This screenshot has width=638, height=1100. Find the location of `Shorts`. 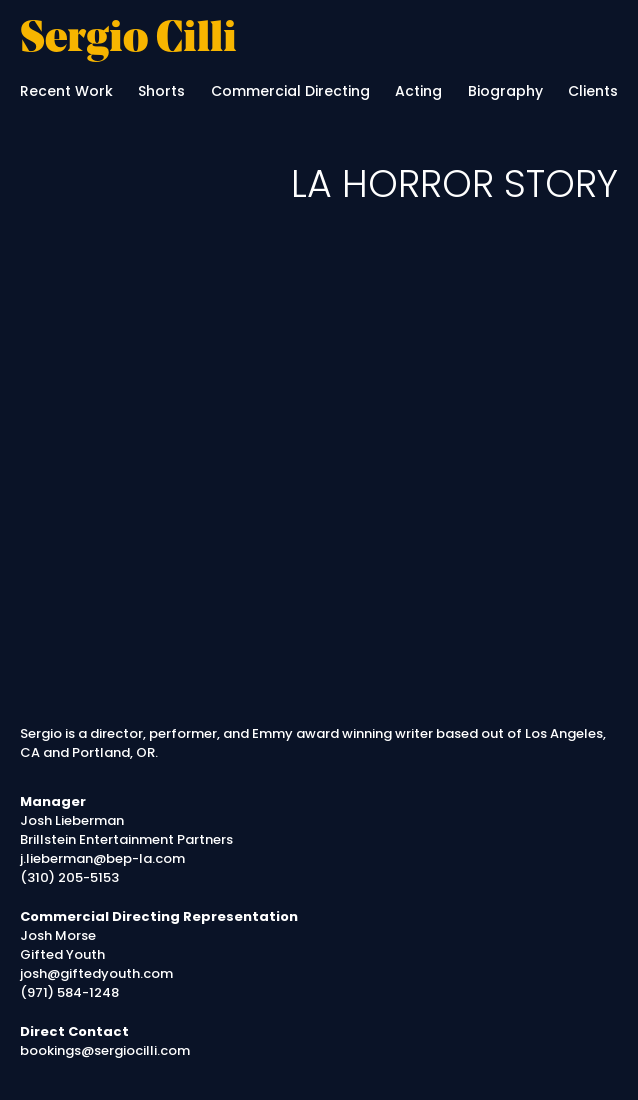

Shorts is located at coordinates (161, 91).